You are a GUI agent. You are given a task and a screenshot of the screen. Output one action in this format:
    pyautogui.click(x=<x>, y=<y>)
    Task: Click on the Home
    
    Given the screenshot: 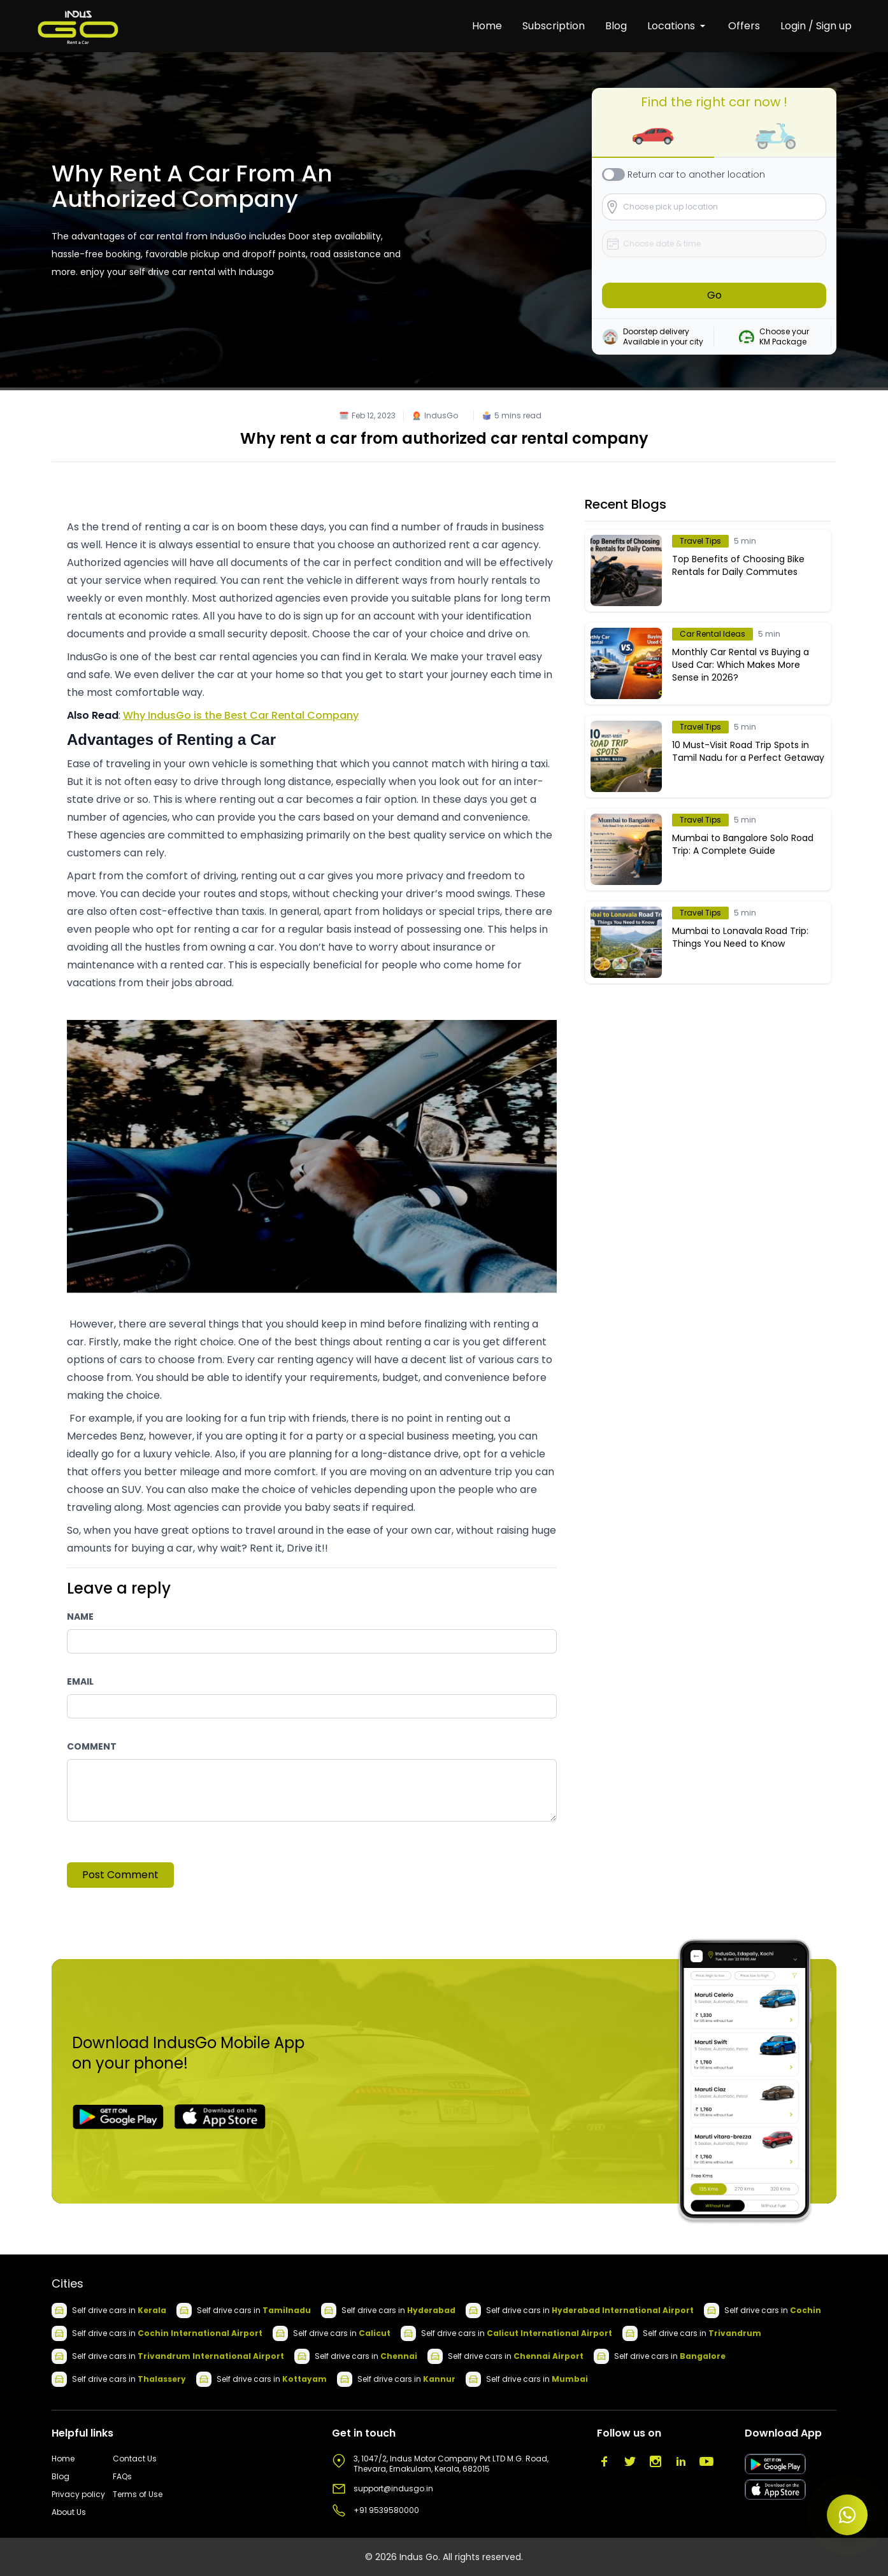 What is the action you would take?
    pyautogui.click(x=487, y=25)
    